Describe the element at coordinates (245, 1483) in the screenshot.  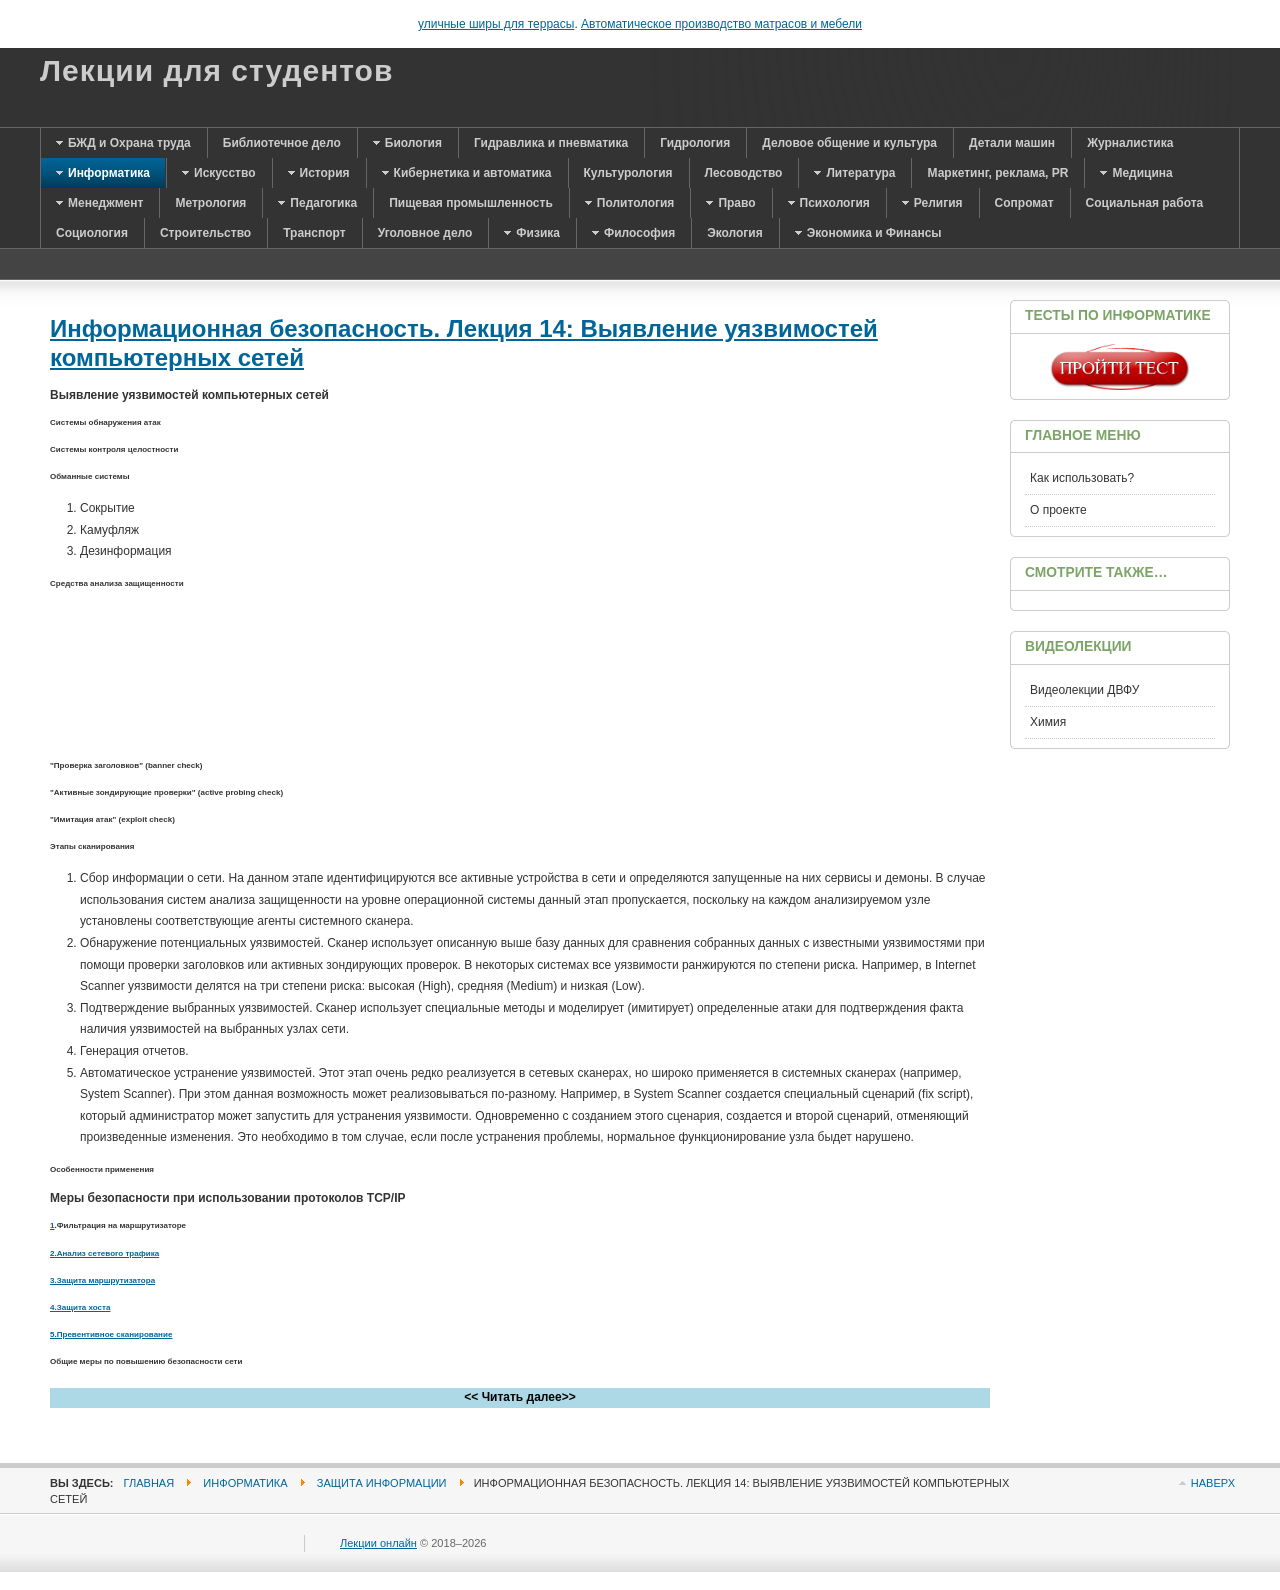
I see `Информатика` at that location.